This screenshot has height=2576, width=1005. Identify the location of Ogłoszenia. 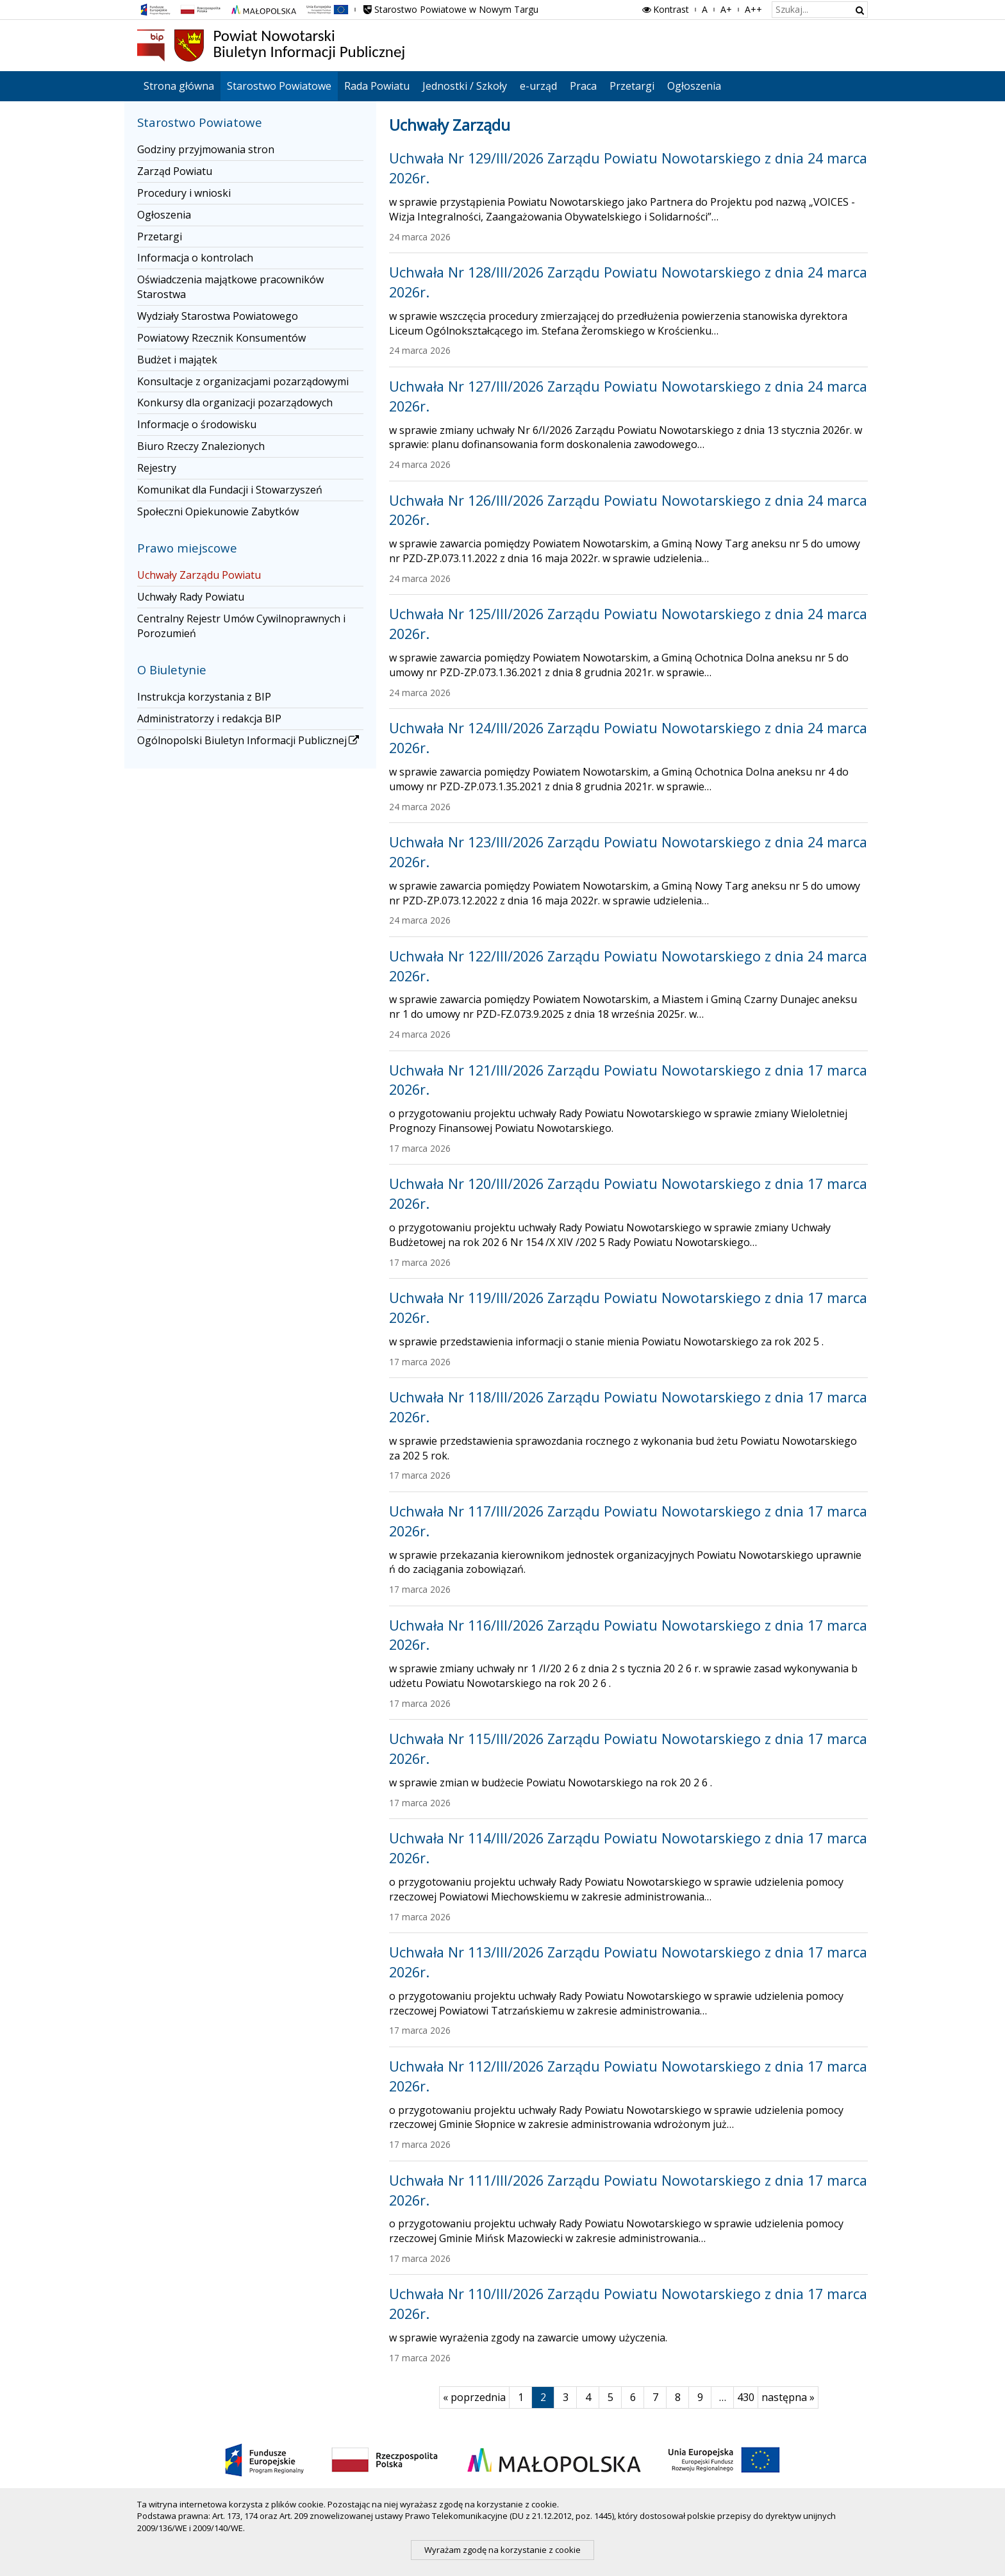
(694, 86).